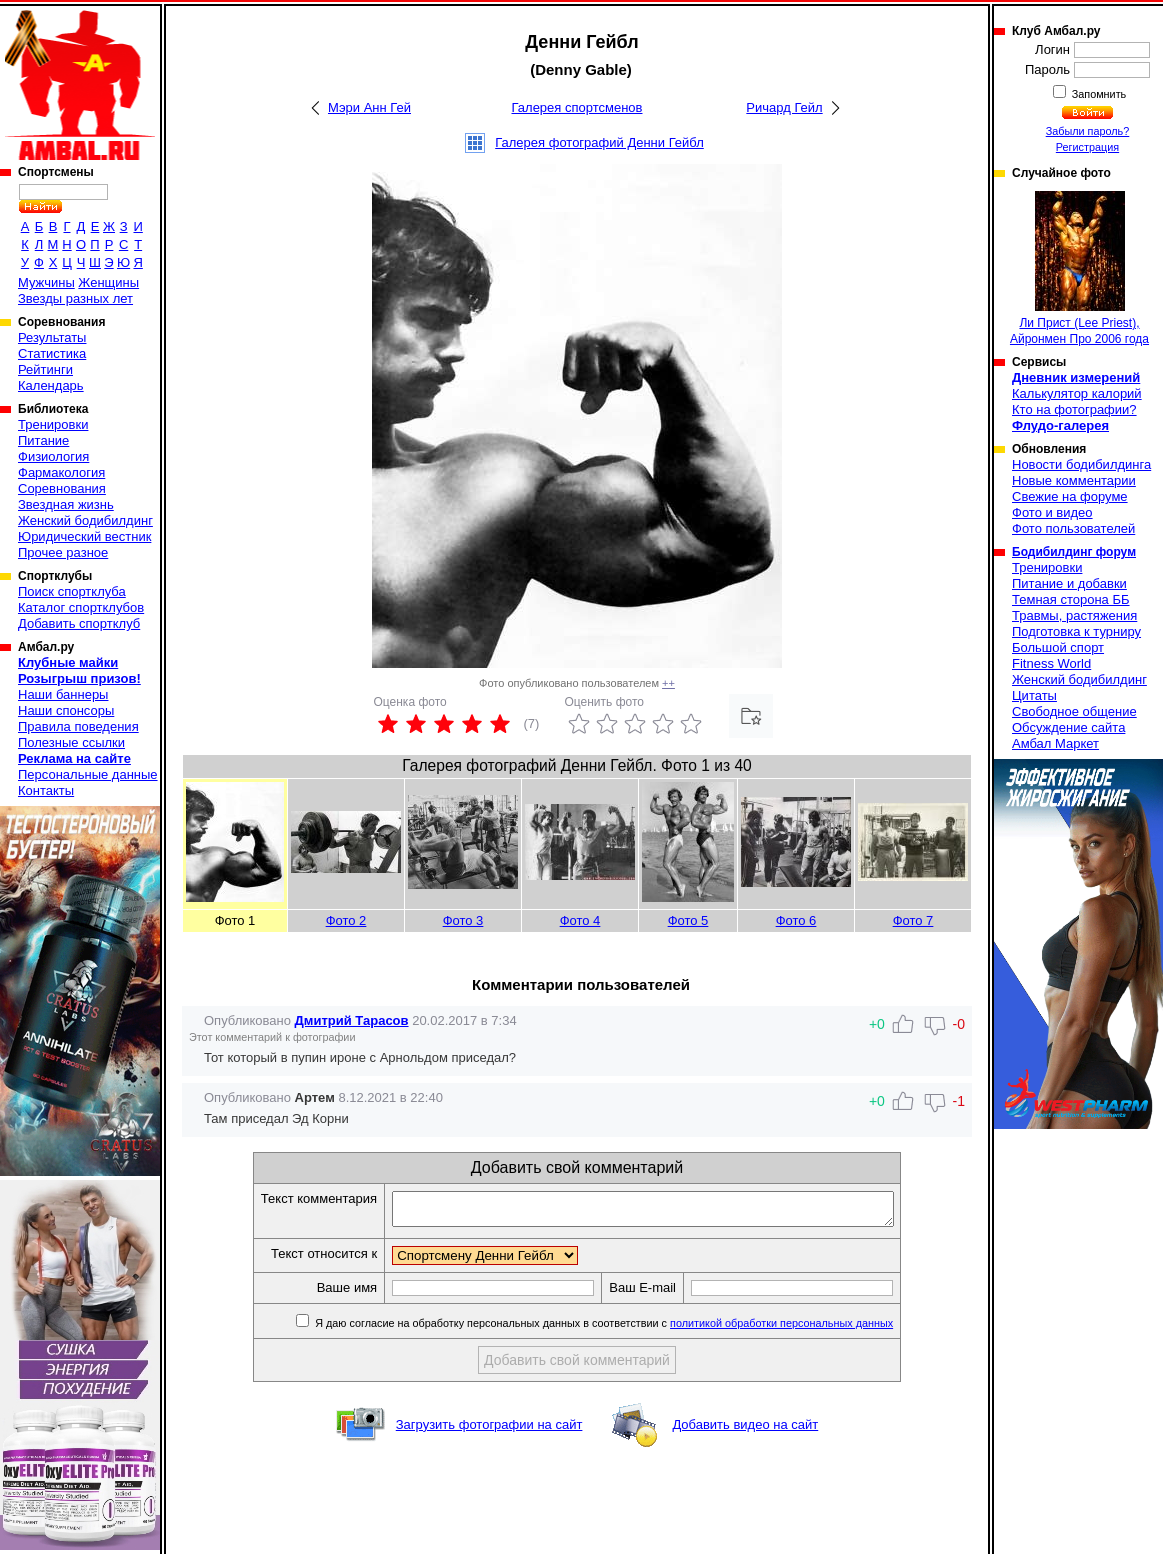 This screenshot has width=1163, height=1554. I want to click on Физиология, so click(53, 456).